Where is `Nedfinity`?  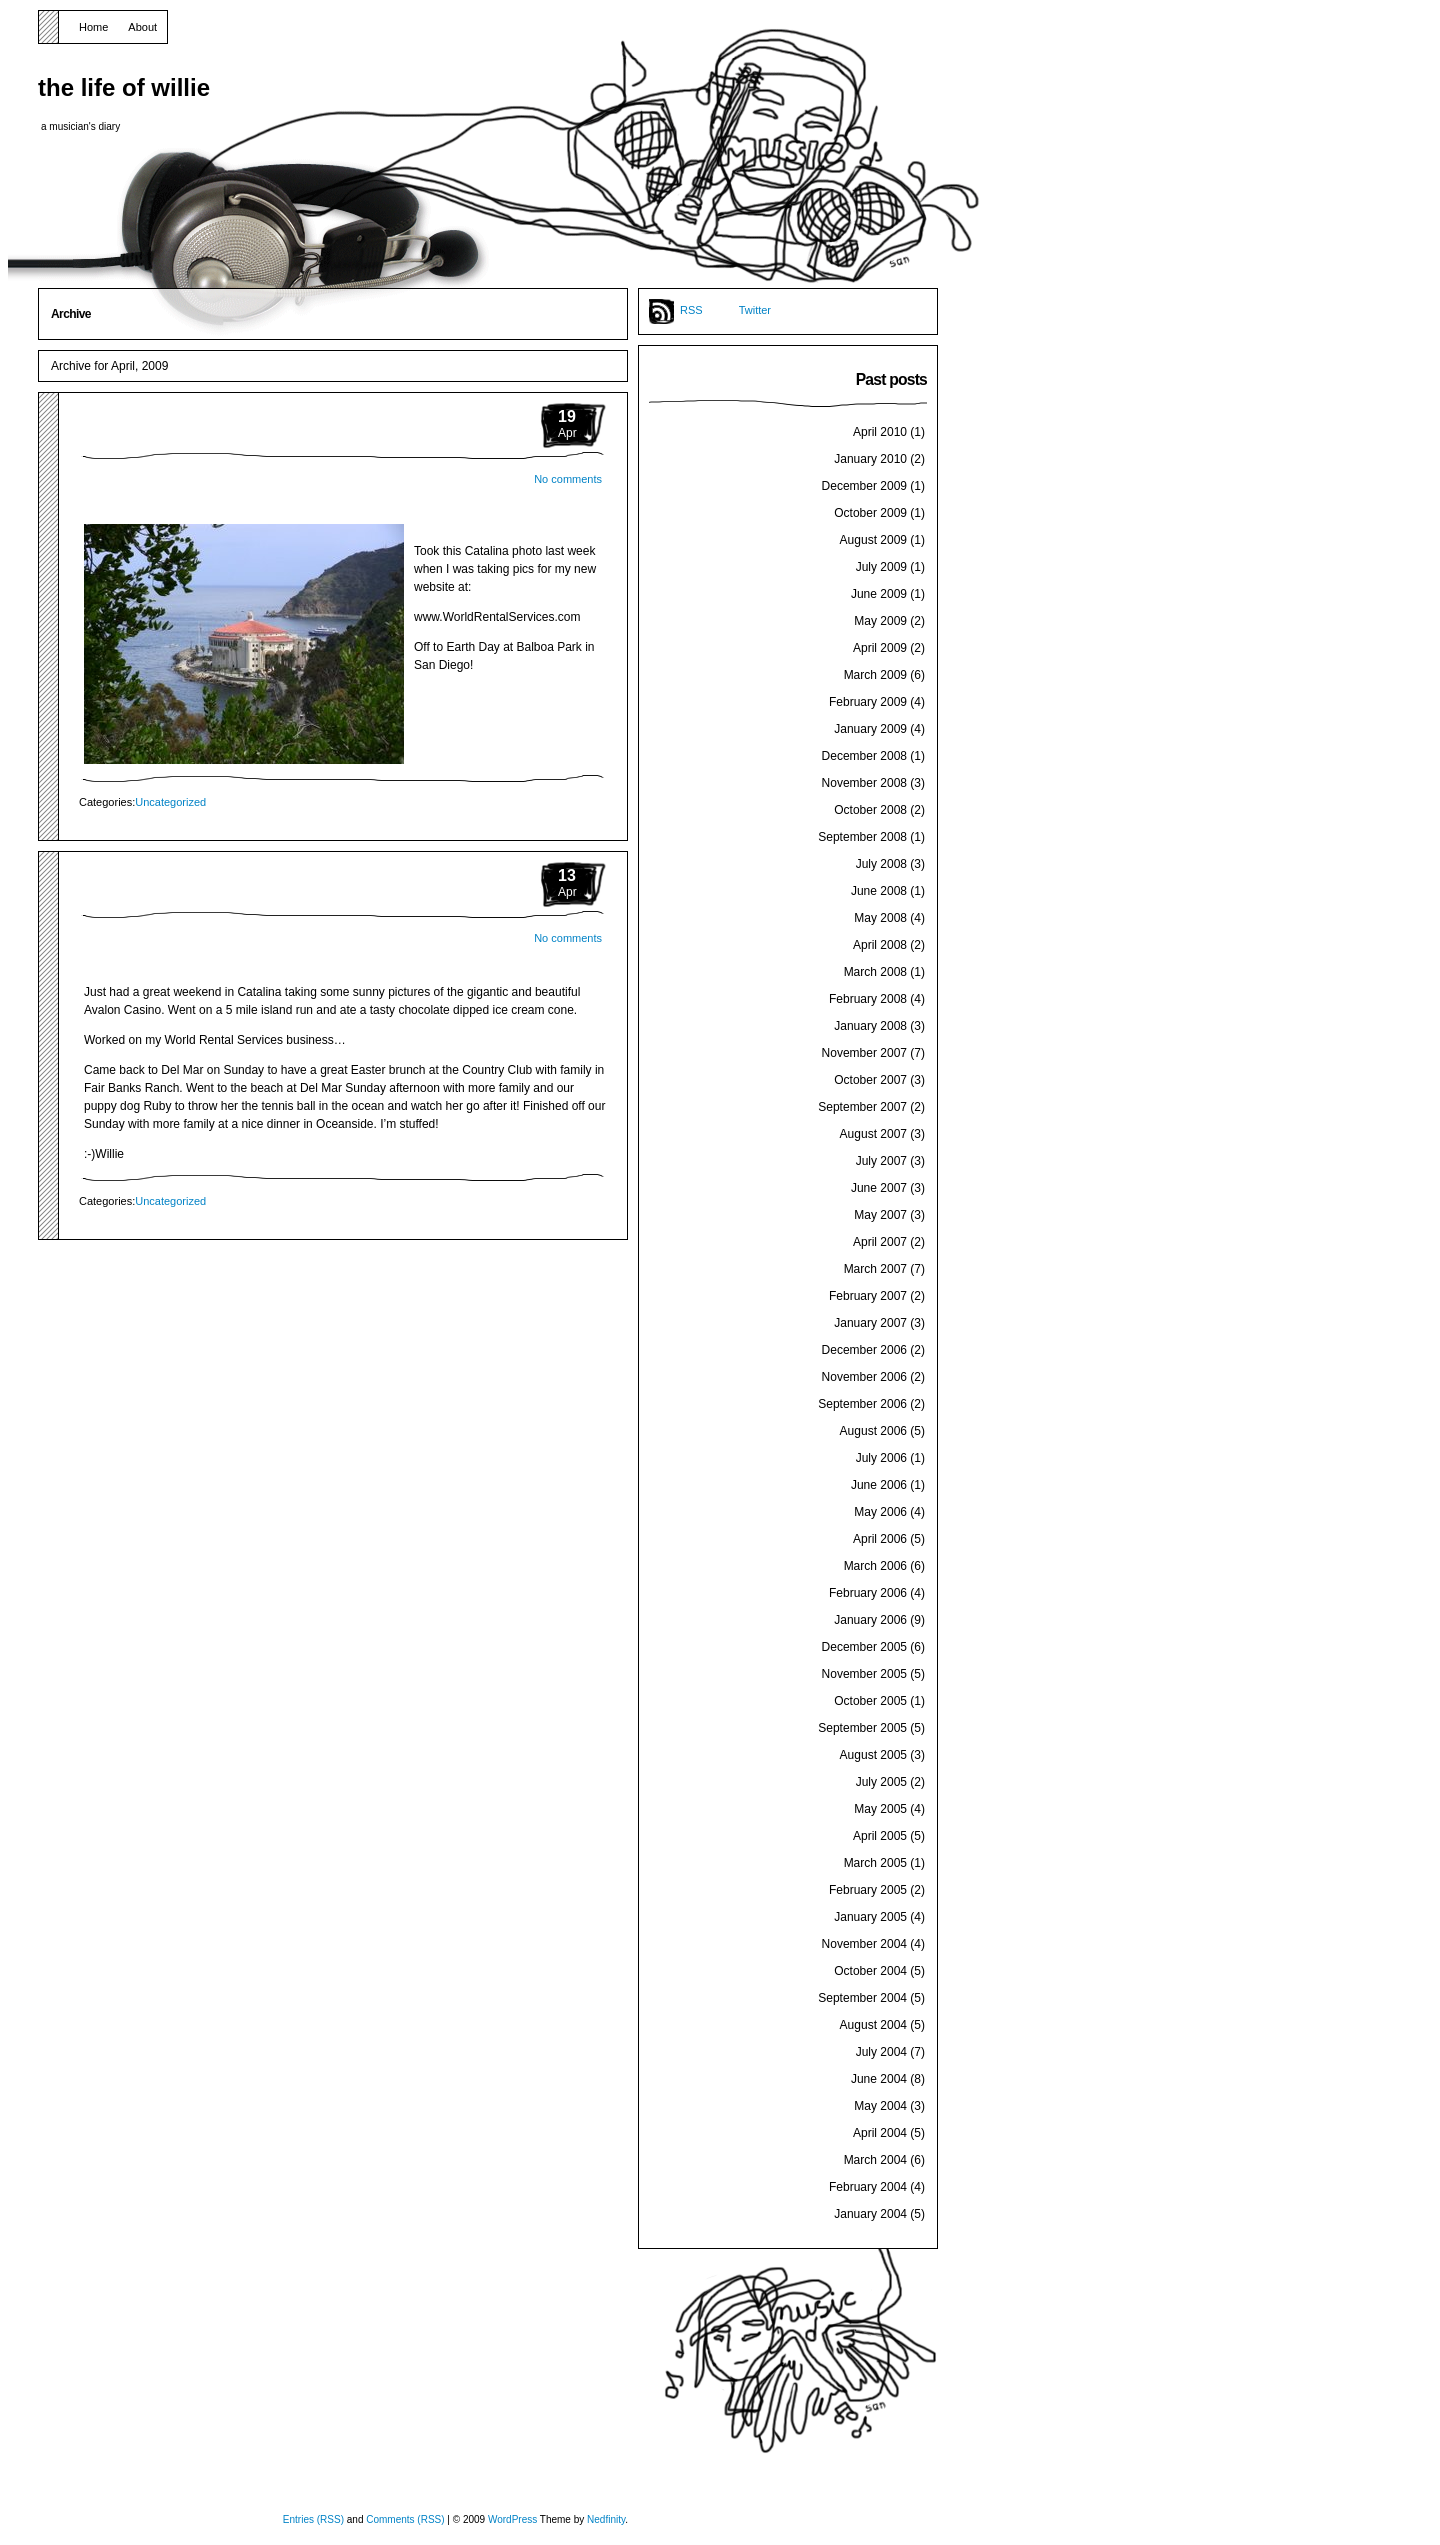
Nedfinity is located at coordinates (606, 2519).